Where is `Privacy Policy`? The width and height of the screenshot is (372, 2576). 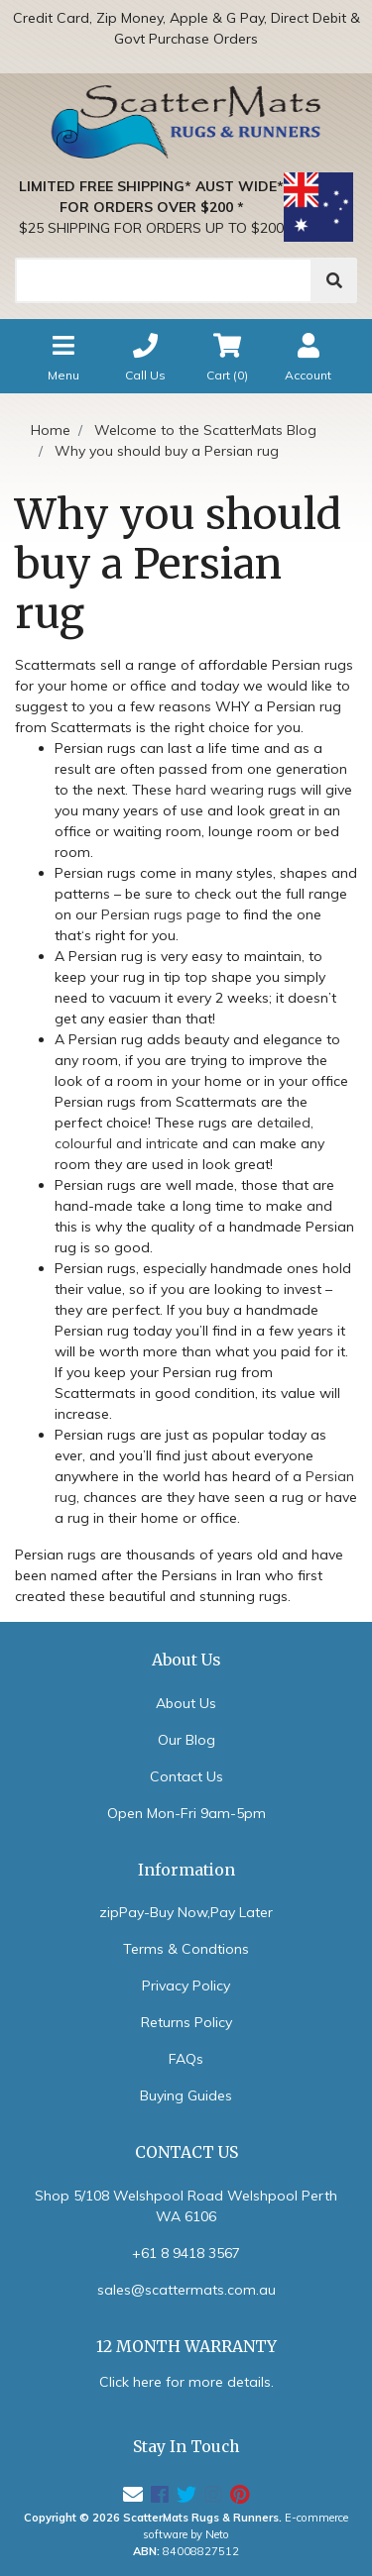 Privacy Policy is located at coordinates (186, 1985).